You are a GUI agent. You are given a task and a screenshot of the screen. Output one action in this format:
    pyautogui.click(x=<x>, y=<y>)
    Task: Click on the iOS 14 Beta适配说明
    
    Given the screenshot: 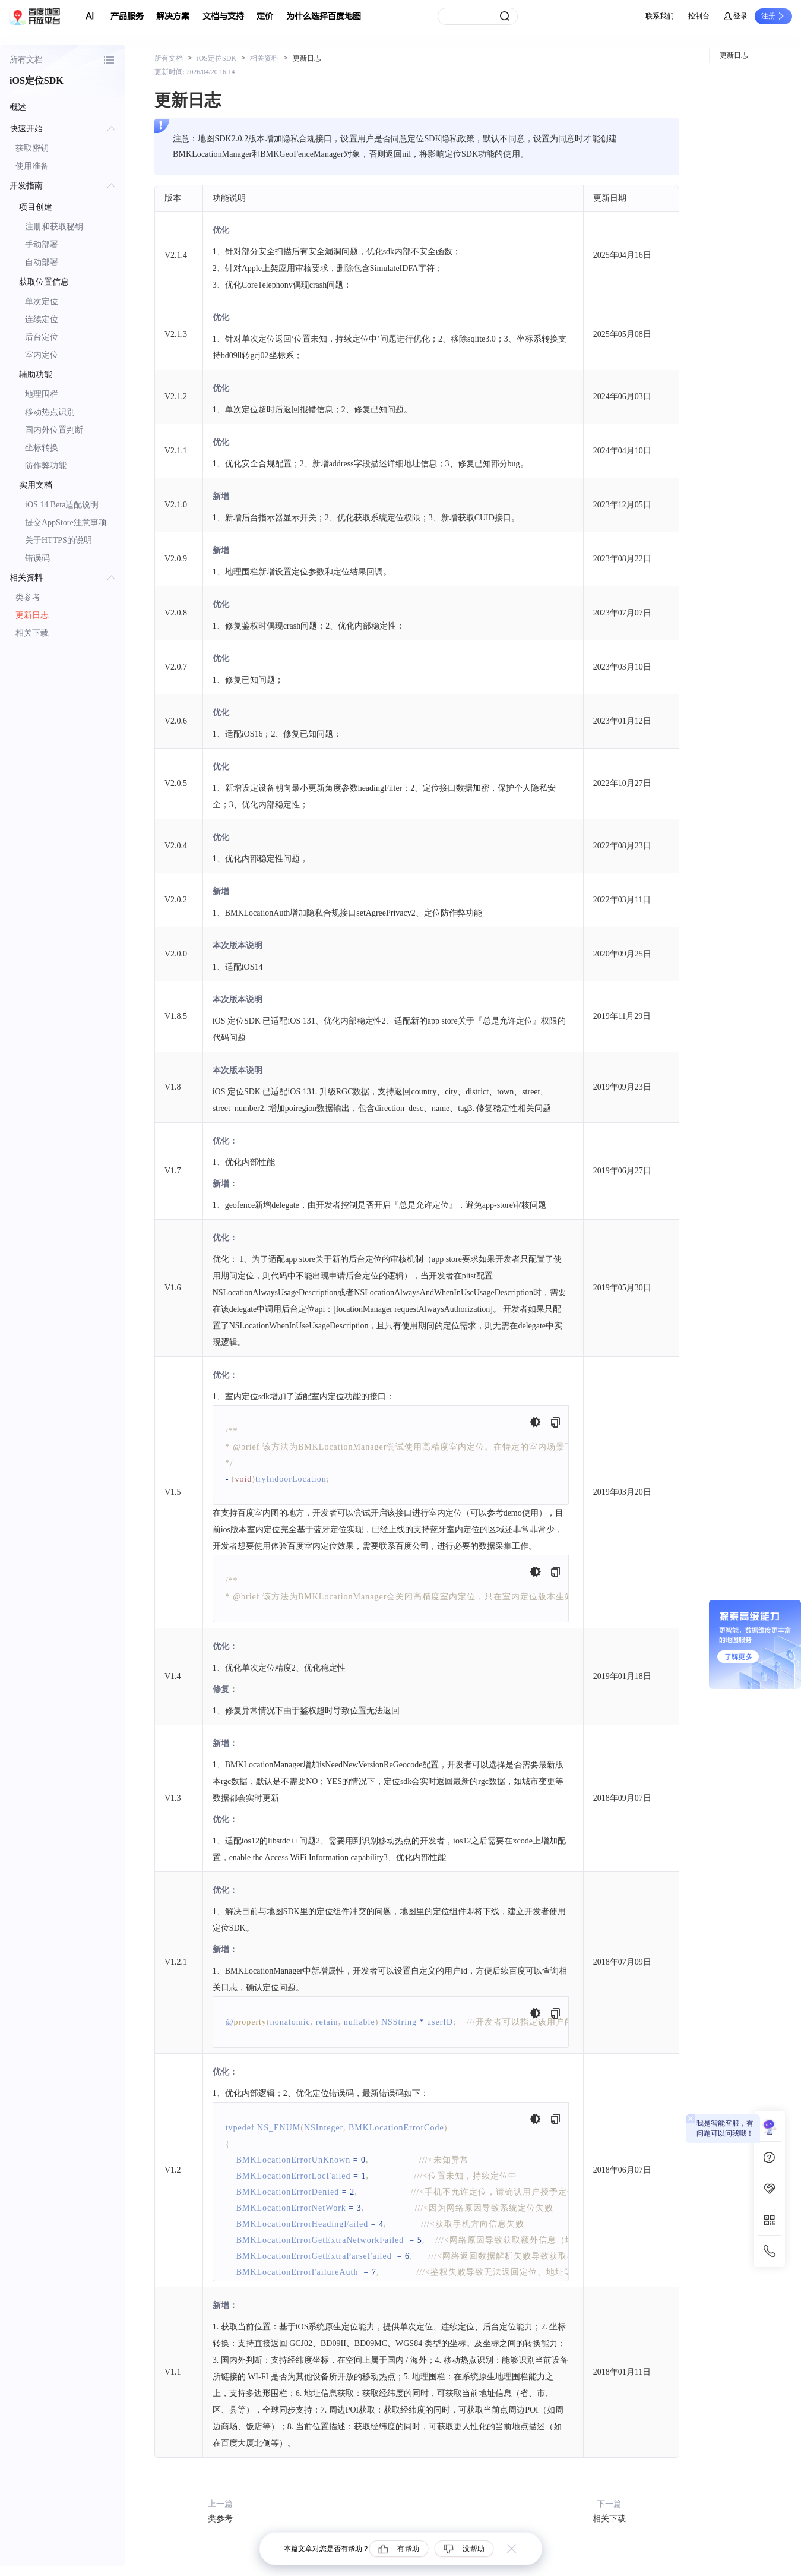 What is the action you would take?
    pyautogui.click(x=62, y=504)
    